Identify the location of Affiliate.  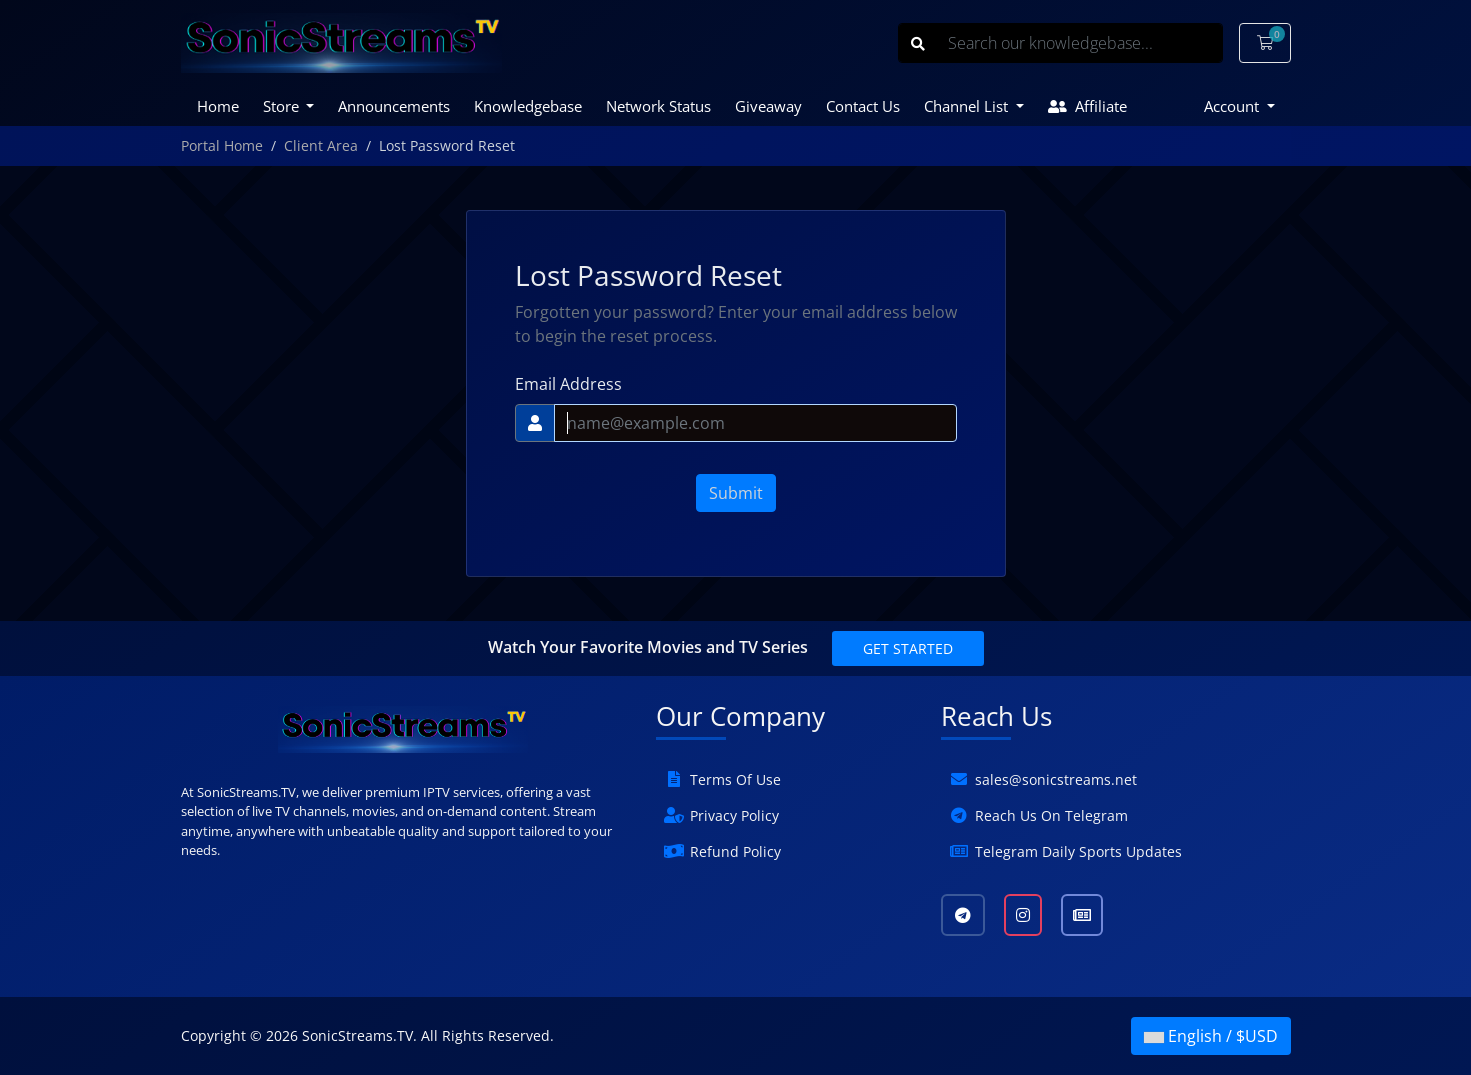
(1087, 106).